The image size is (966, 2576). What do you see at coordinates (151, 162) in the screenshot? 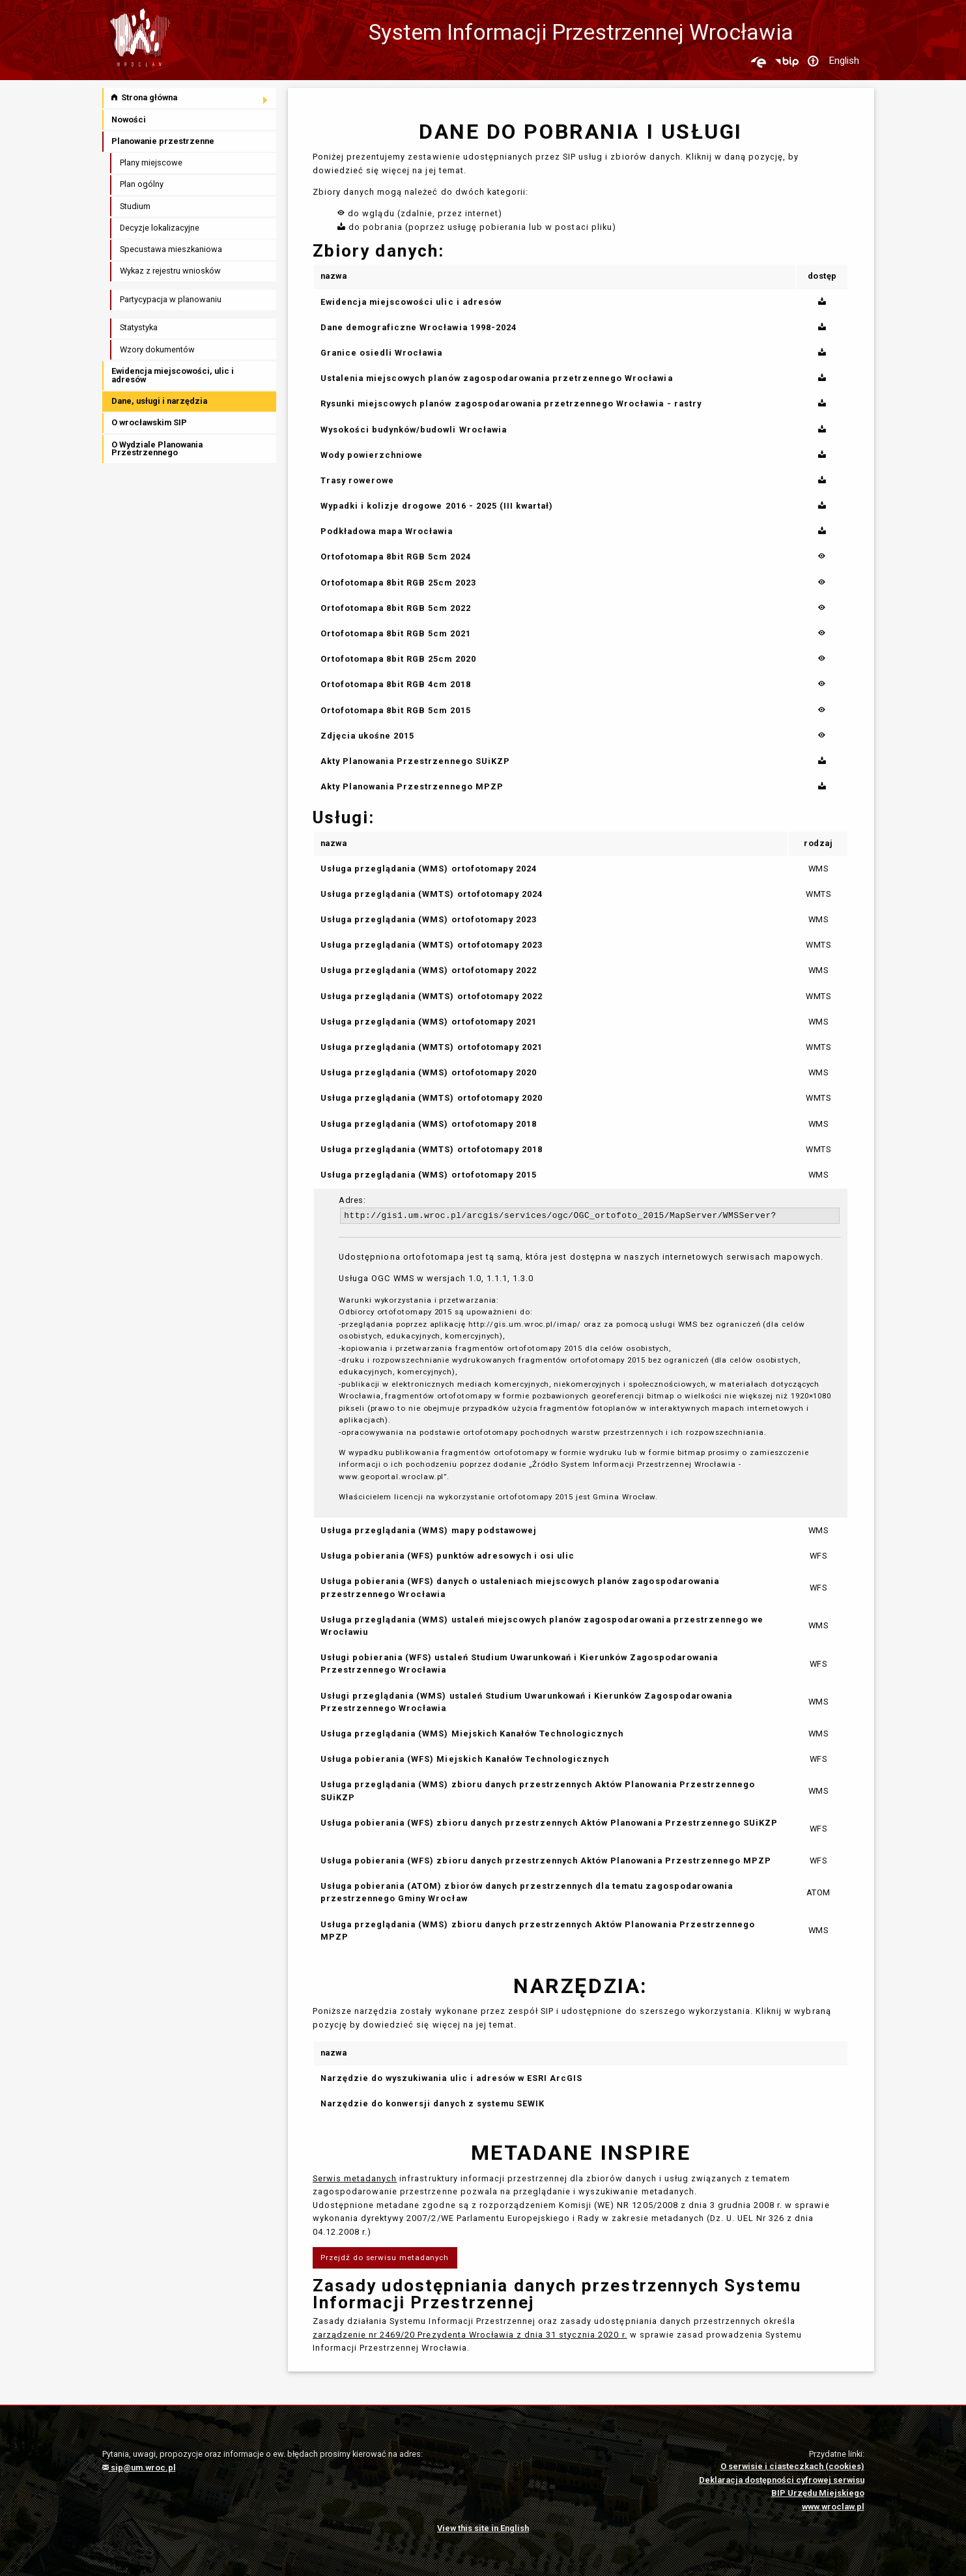
I see `Plany miejscowe` at bounding box center [151, 162].